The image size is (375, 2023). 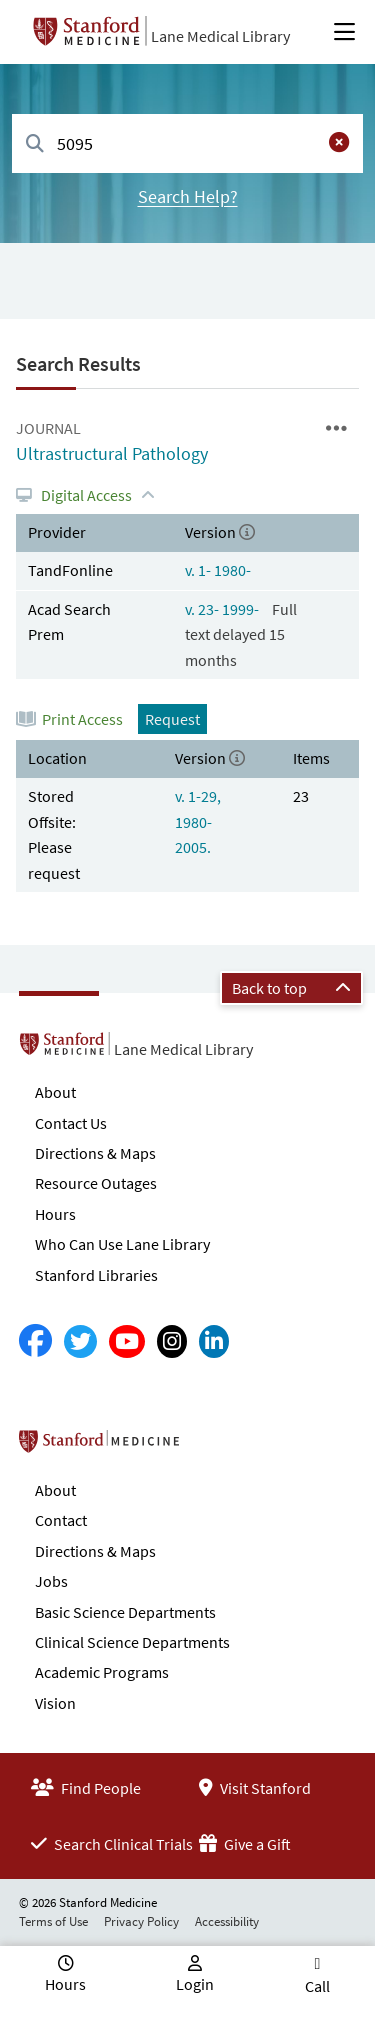 I want to click on v. 1- 1980-, so click(x=218, y=570).